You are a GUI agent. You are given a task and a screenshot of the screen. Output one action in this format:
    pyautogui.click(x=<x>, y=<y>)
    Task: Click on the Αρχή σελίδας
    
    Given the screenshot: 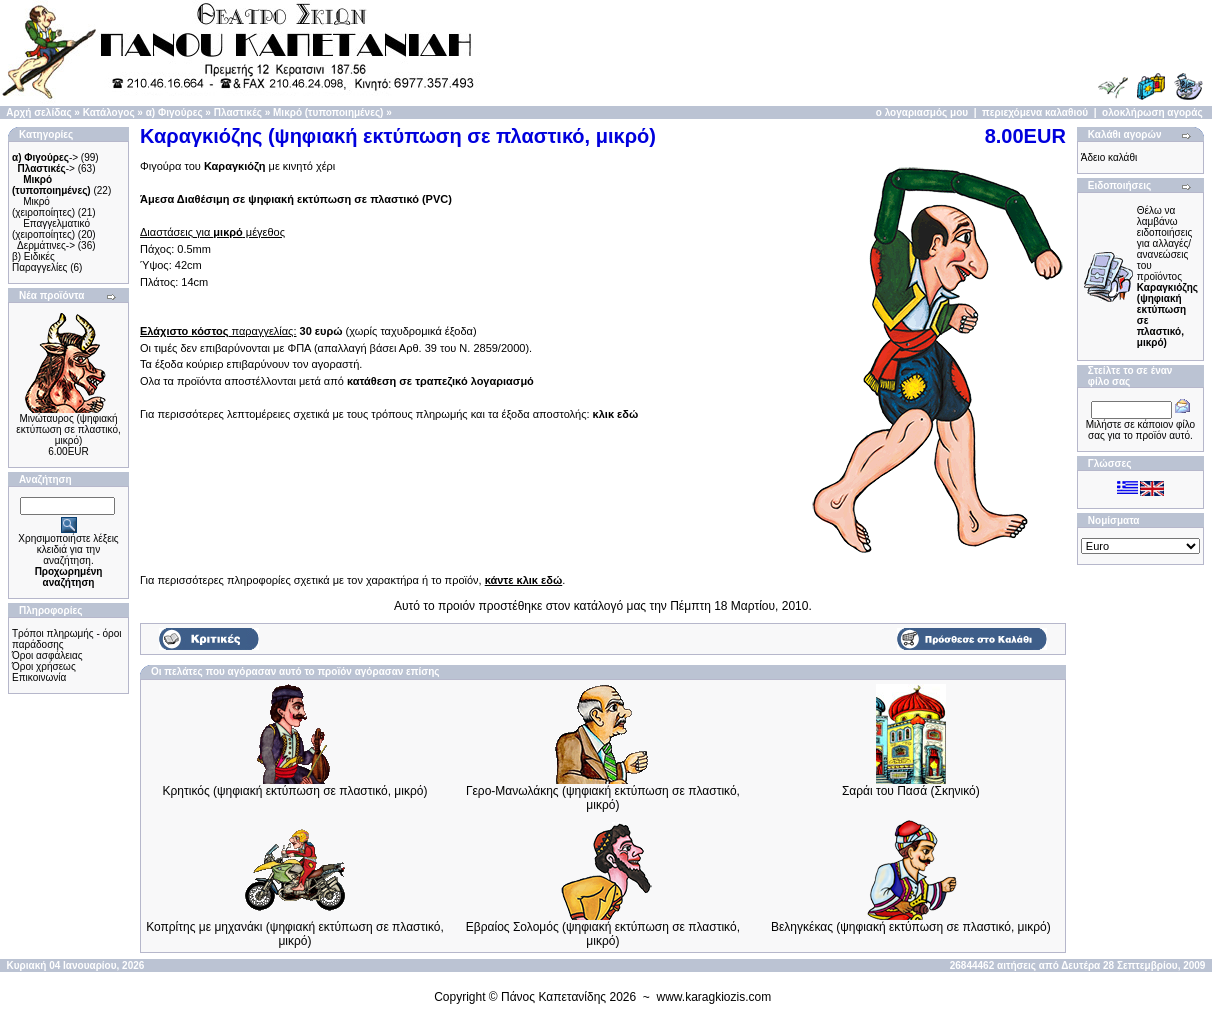 What is the action you would take?
    pyautogui.click(x=38, y=112)
    